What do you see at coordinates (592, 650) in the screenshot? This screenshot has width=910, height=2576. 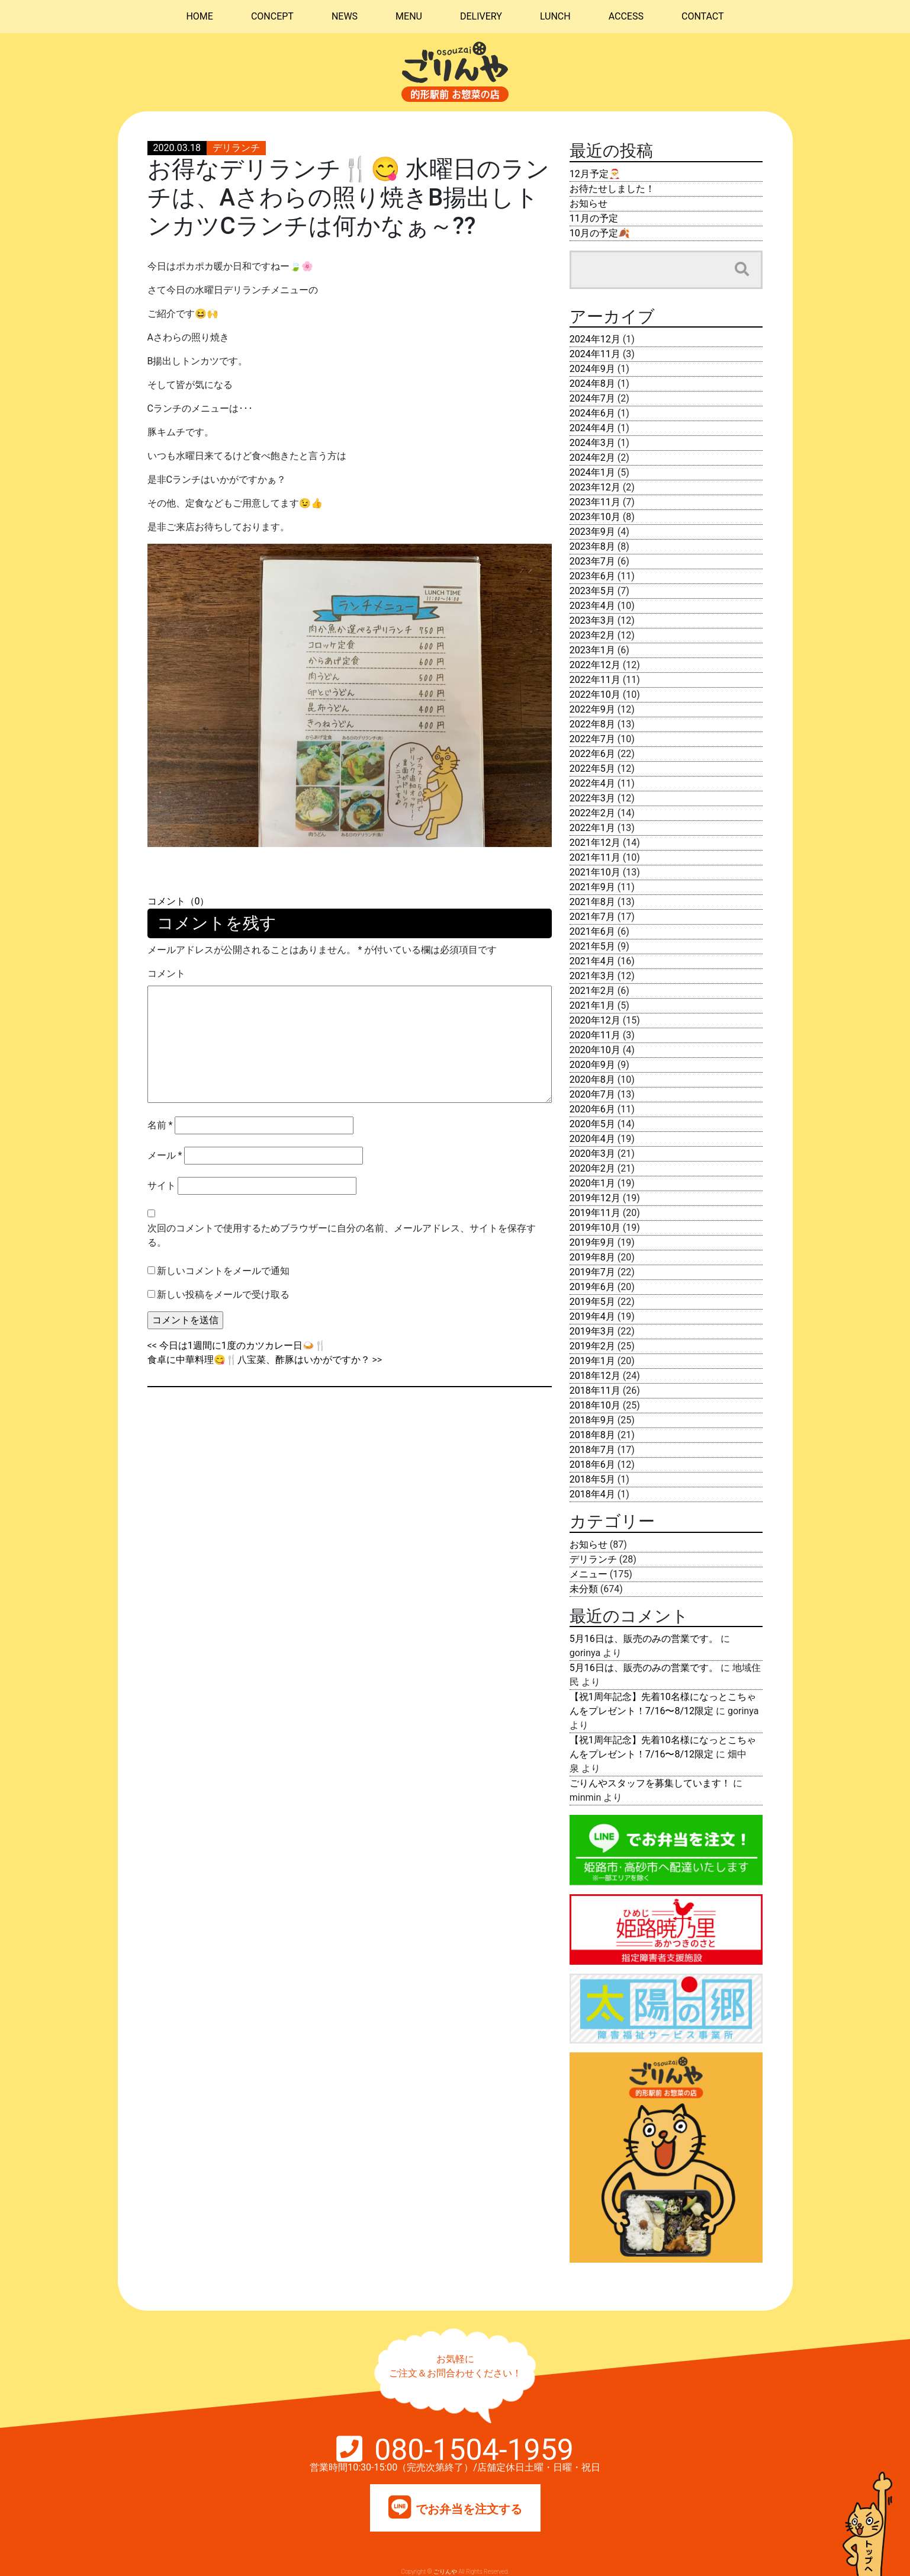 I see `2023年1月` at bounding box center [592, 650].